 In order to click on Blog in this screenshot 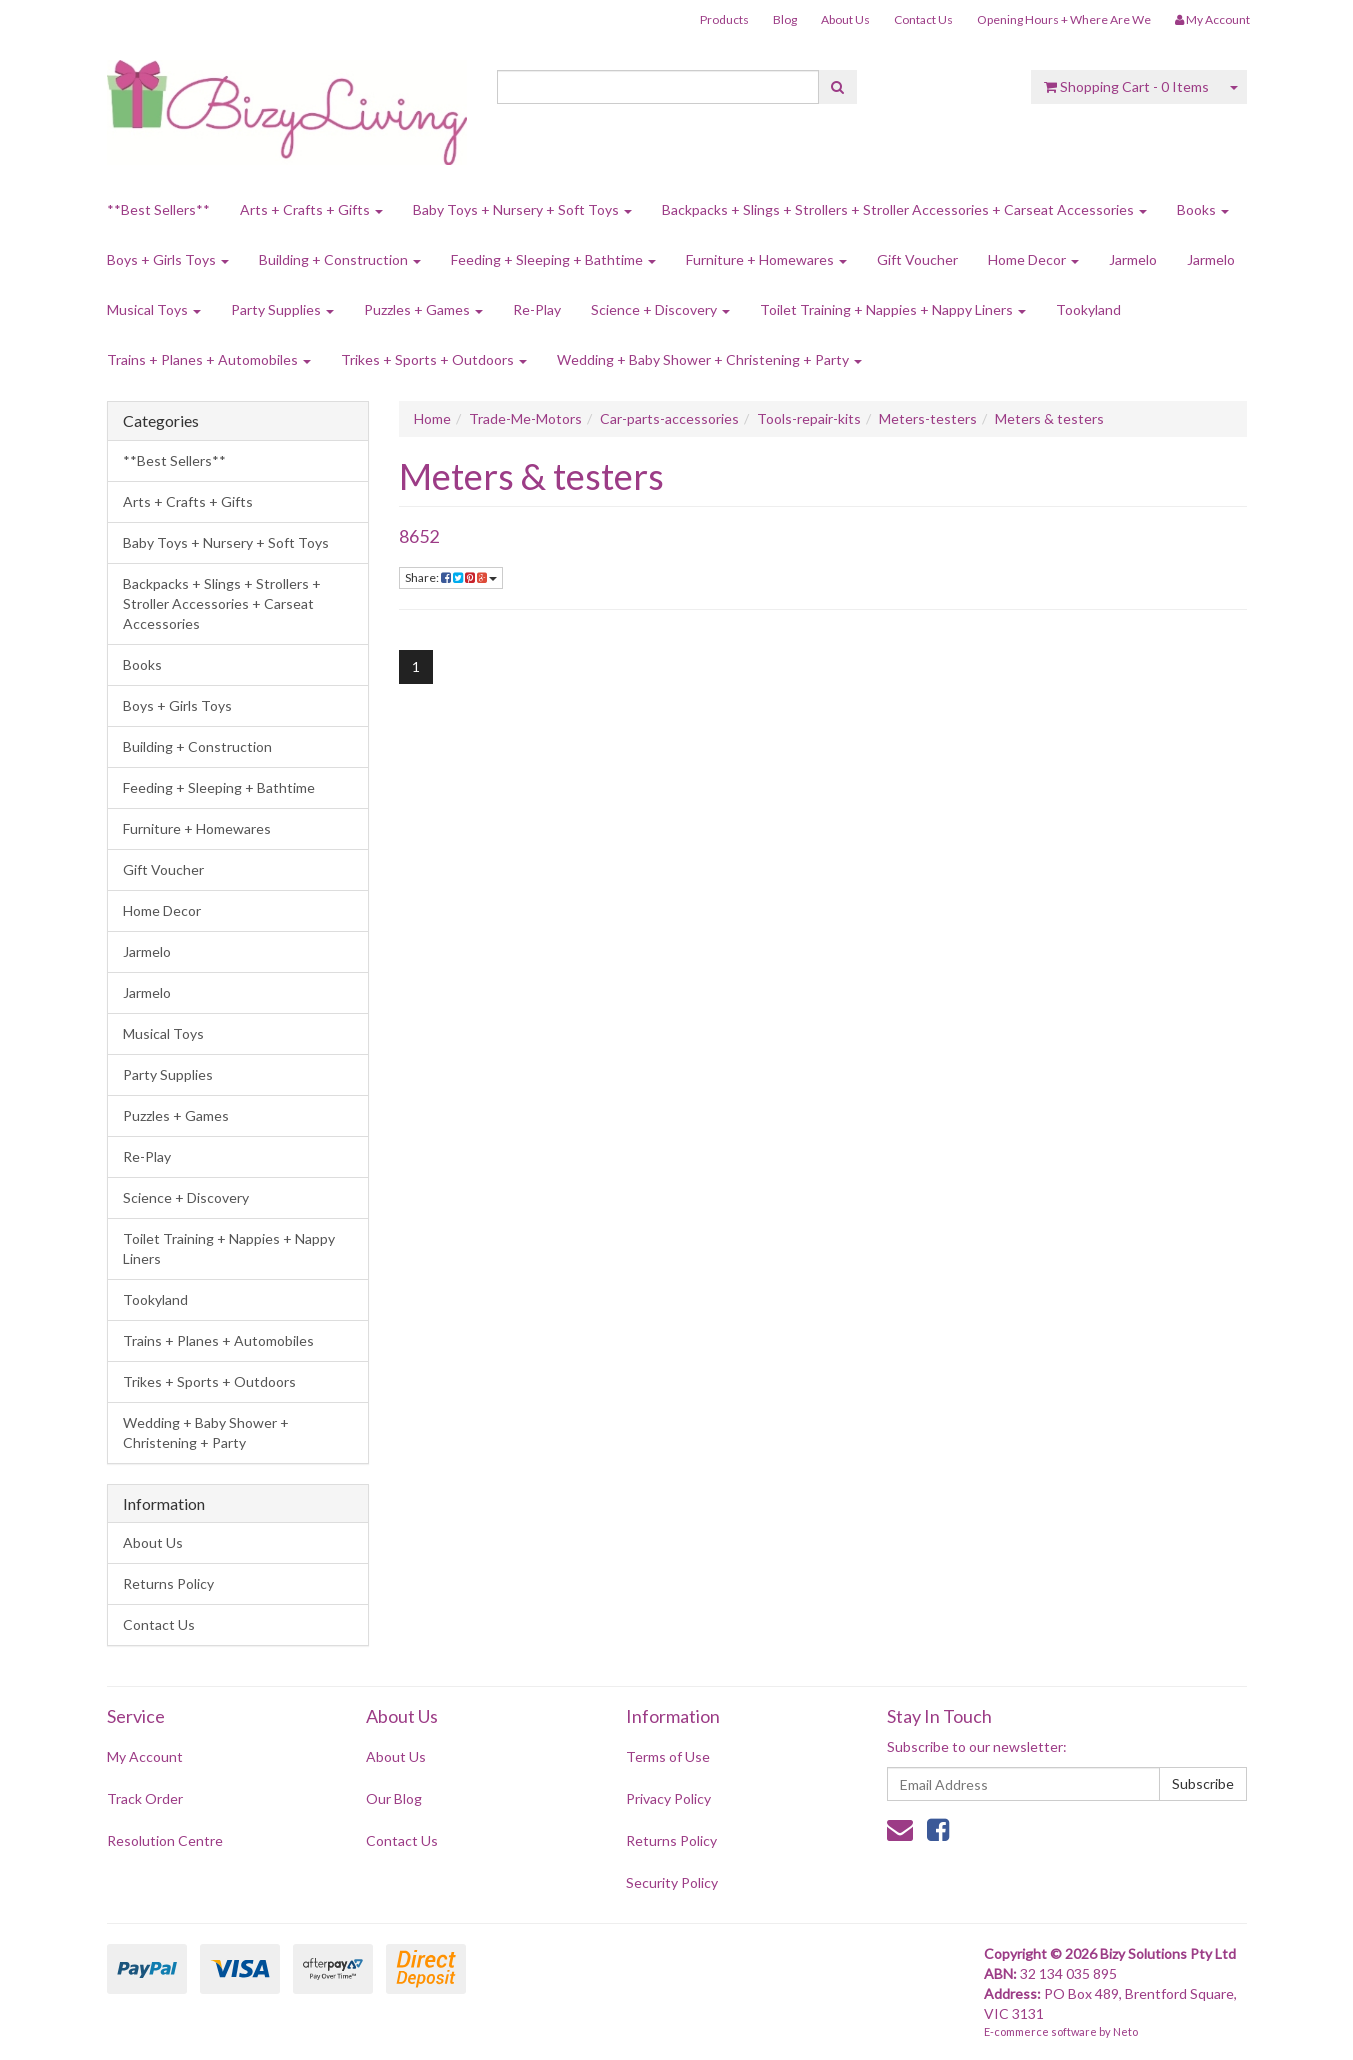, I will do `click(785, 19)`.